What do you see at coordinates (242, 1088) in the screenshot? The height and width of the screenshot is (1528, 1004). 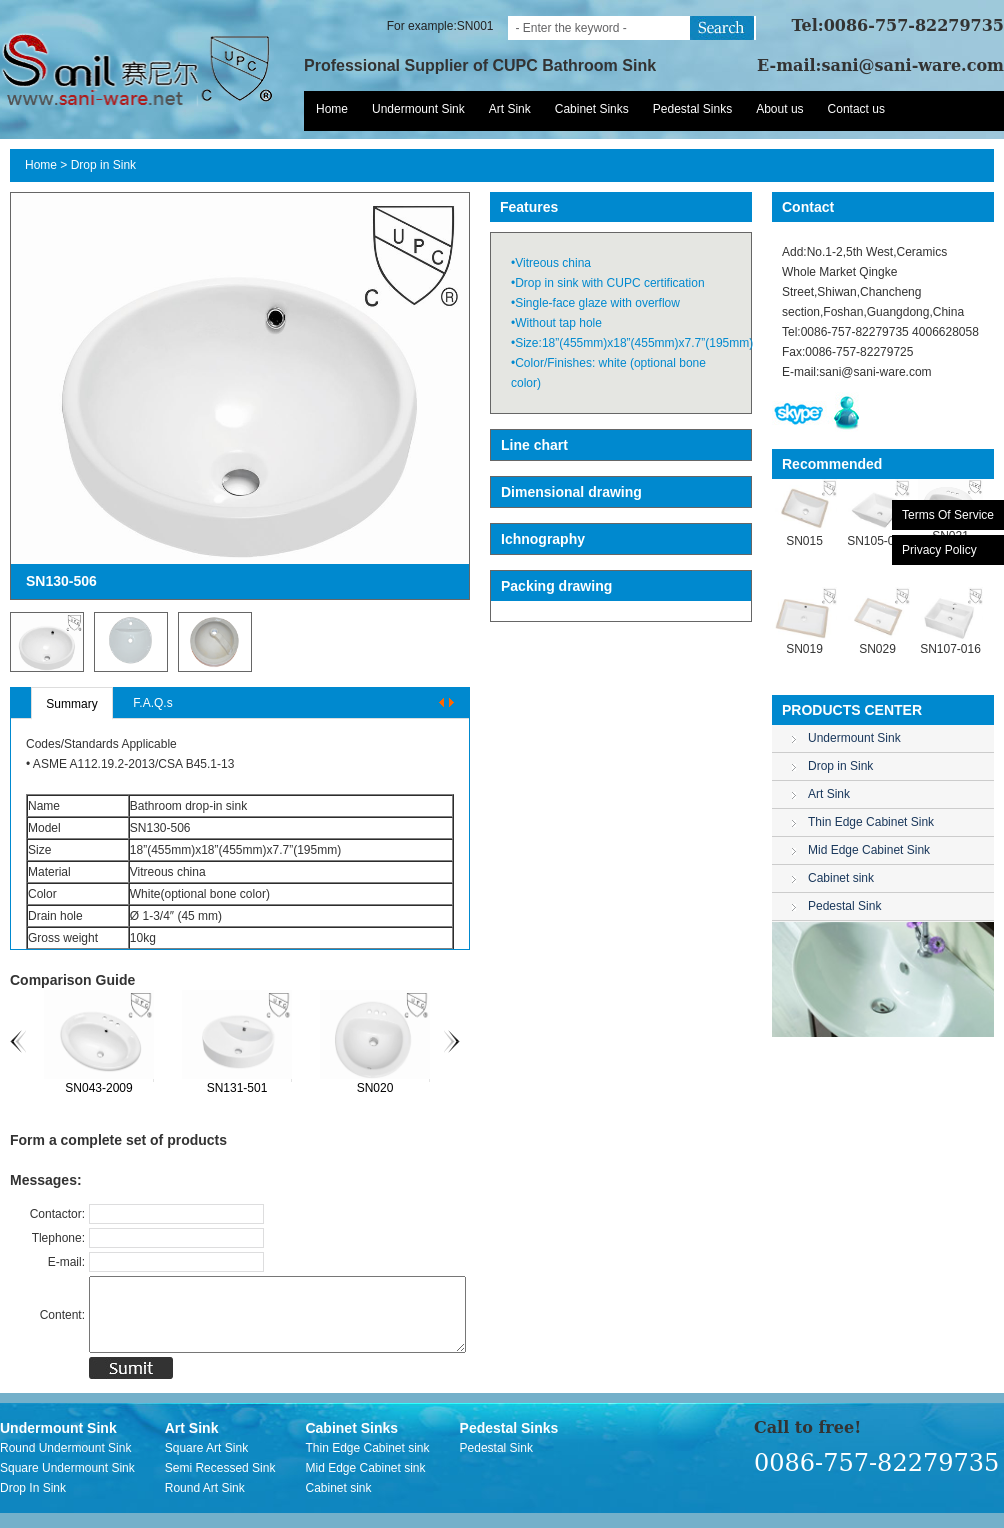 I see `SN131-501` at bounding box center [242, 1088].